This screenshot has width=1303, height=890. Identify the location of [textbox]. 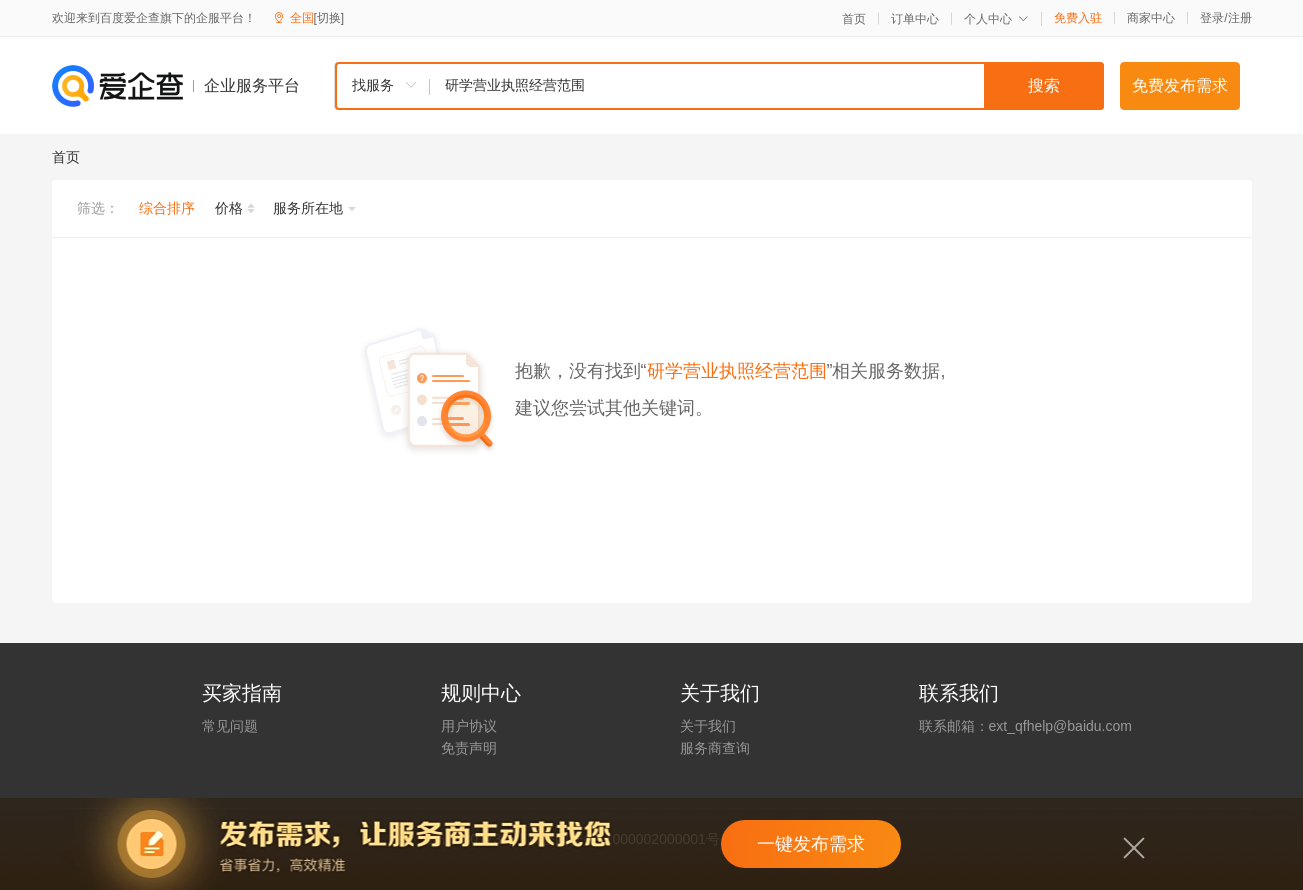
(767, 86).